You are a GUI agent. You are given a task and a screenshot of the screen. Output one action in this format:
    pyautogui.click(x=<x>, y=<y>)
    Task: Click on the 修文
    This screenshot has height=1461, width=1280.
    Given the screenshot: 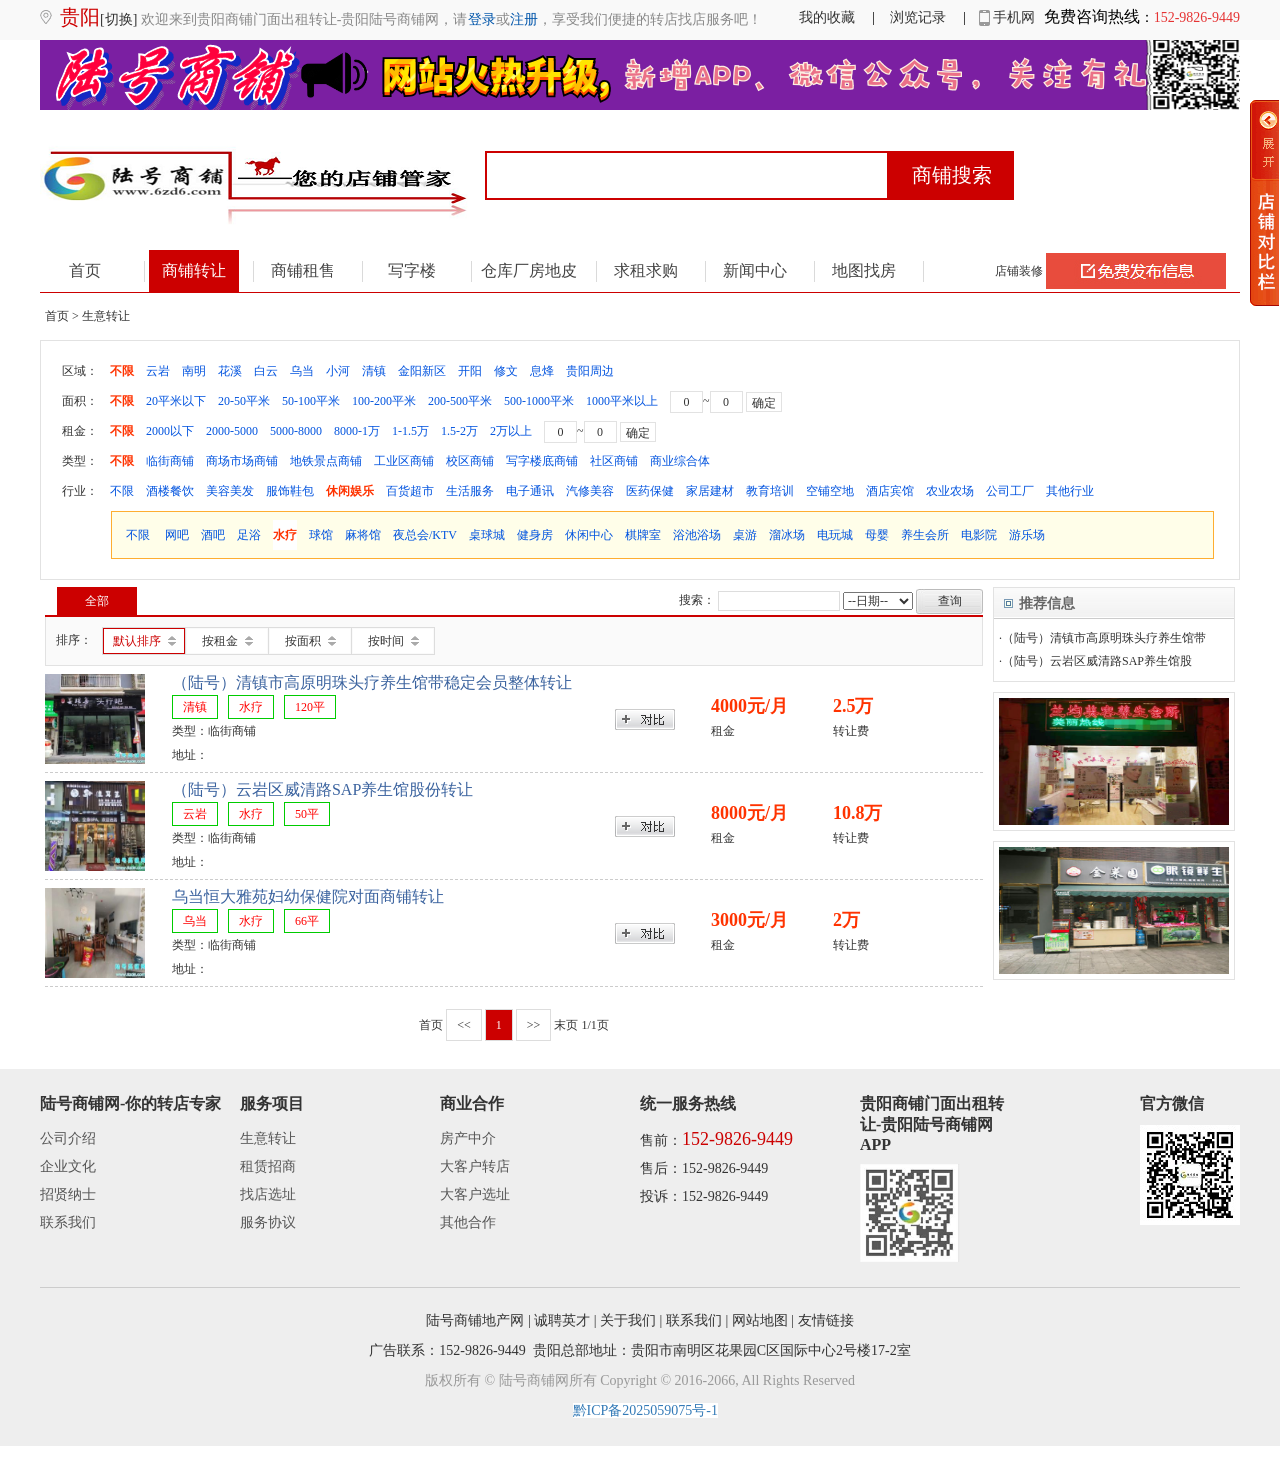 What is the action you would take?
    pyautogui.click(x=506, y=371)
    